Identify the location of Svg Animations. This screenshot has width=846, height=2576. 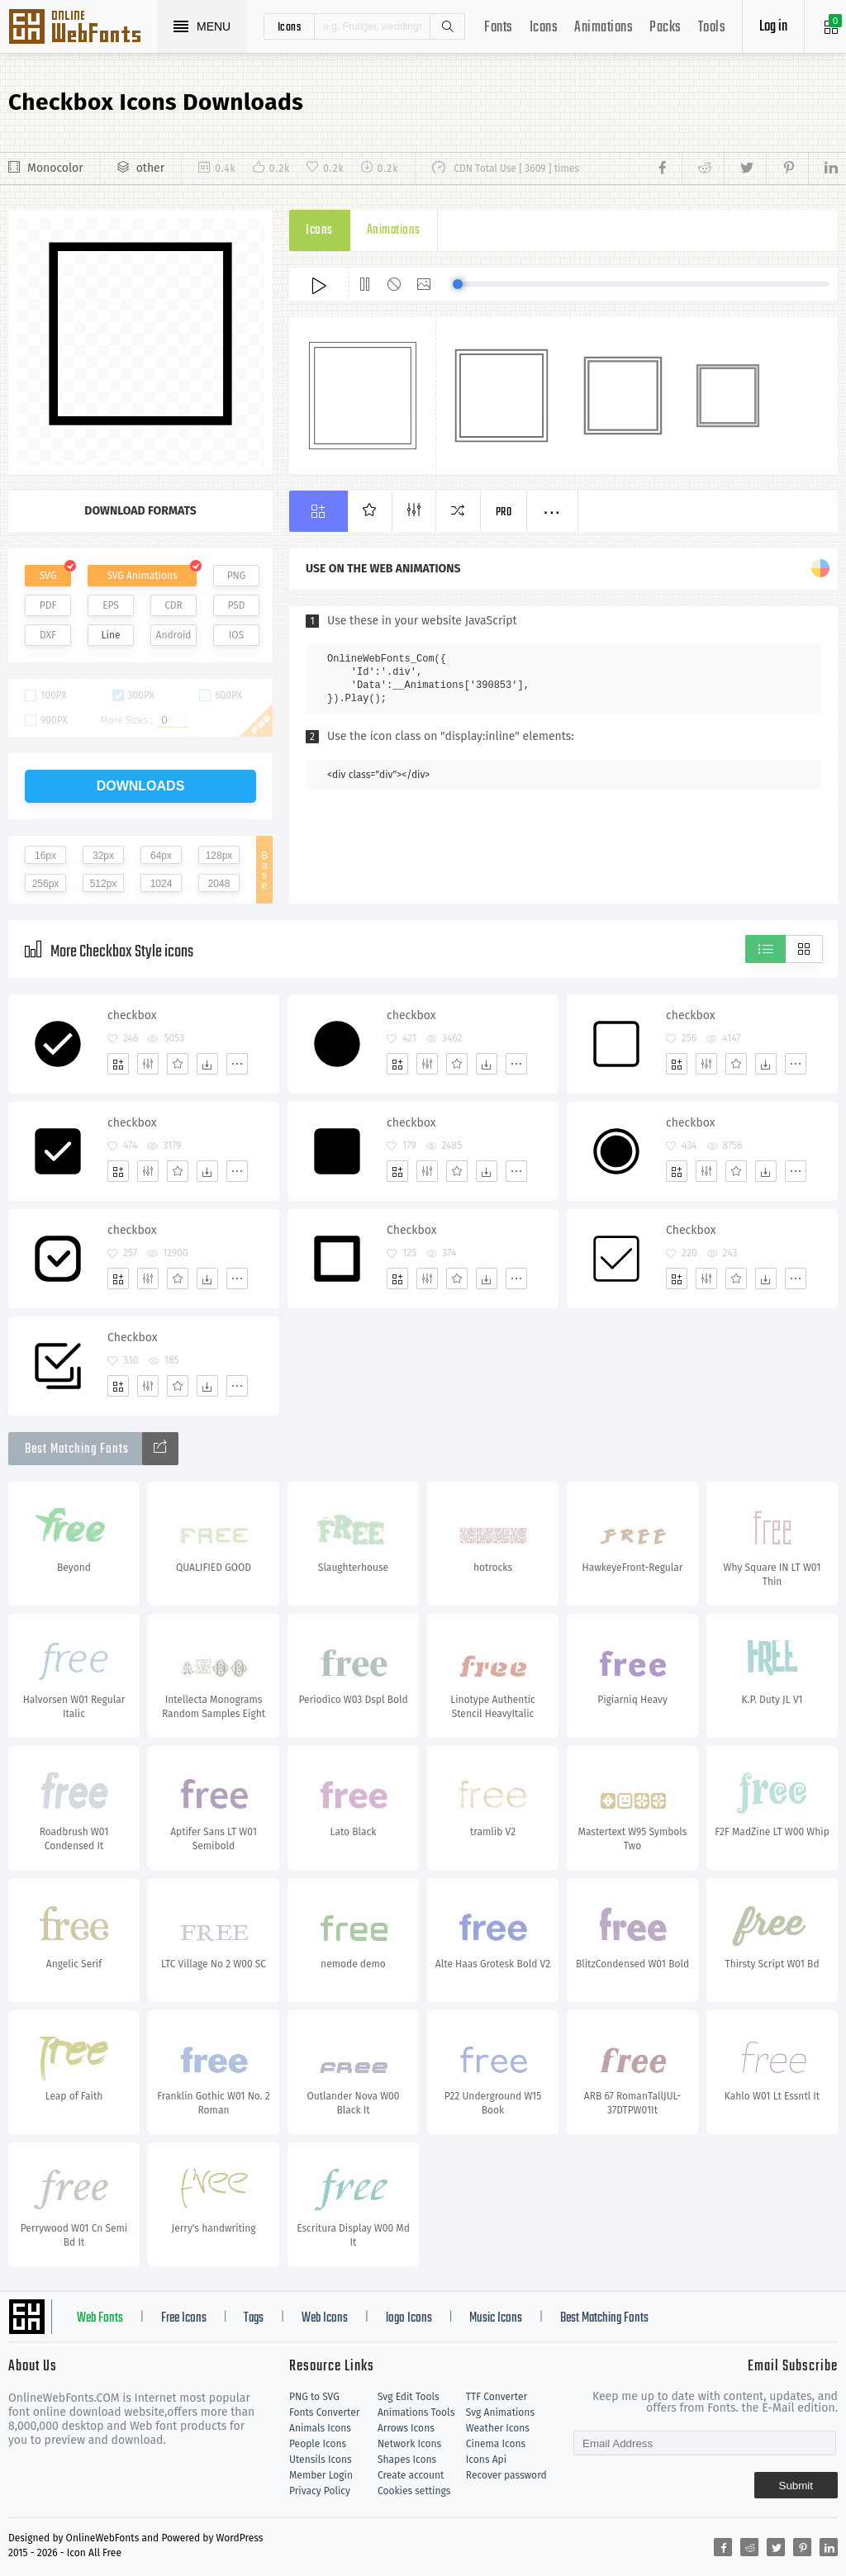
(500, 2412).